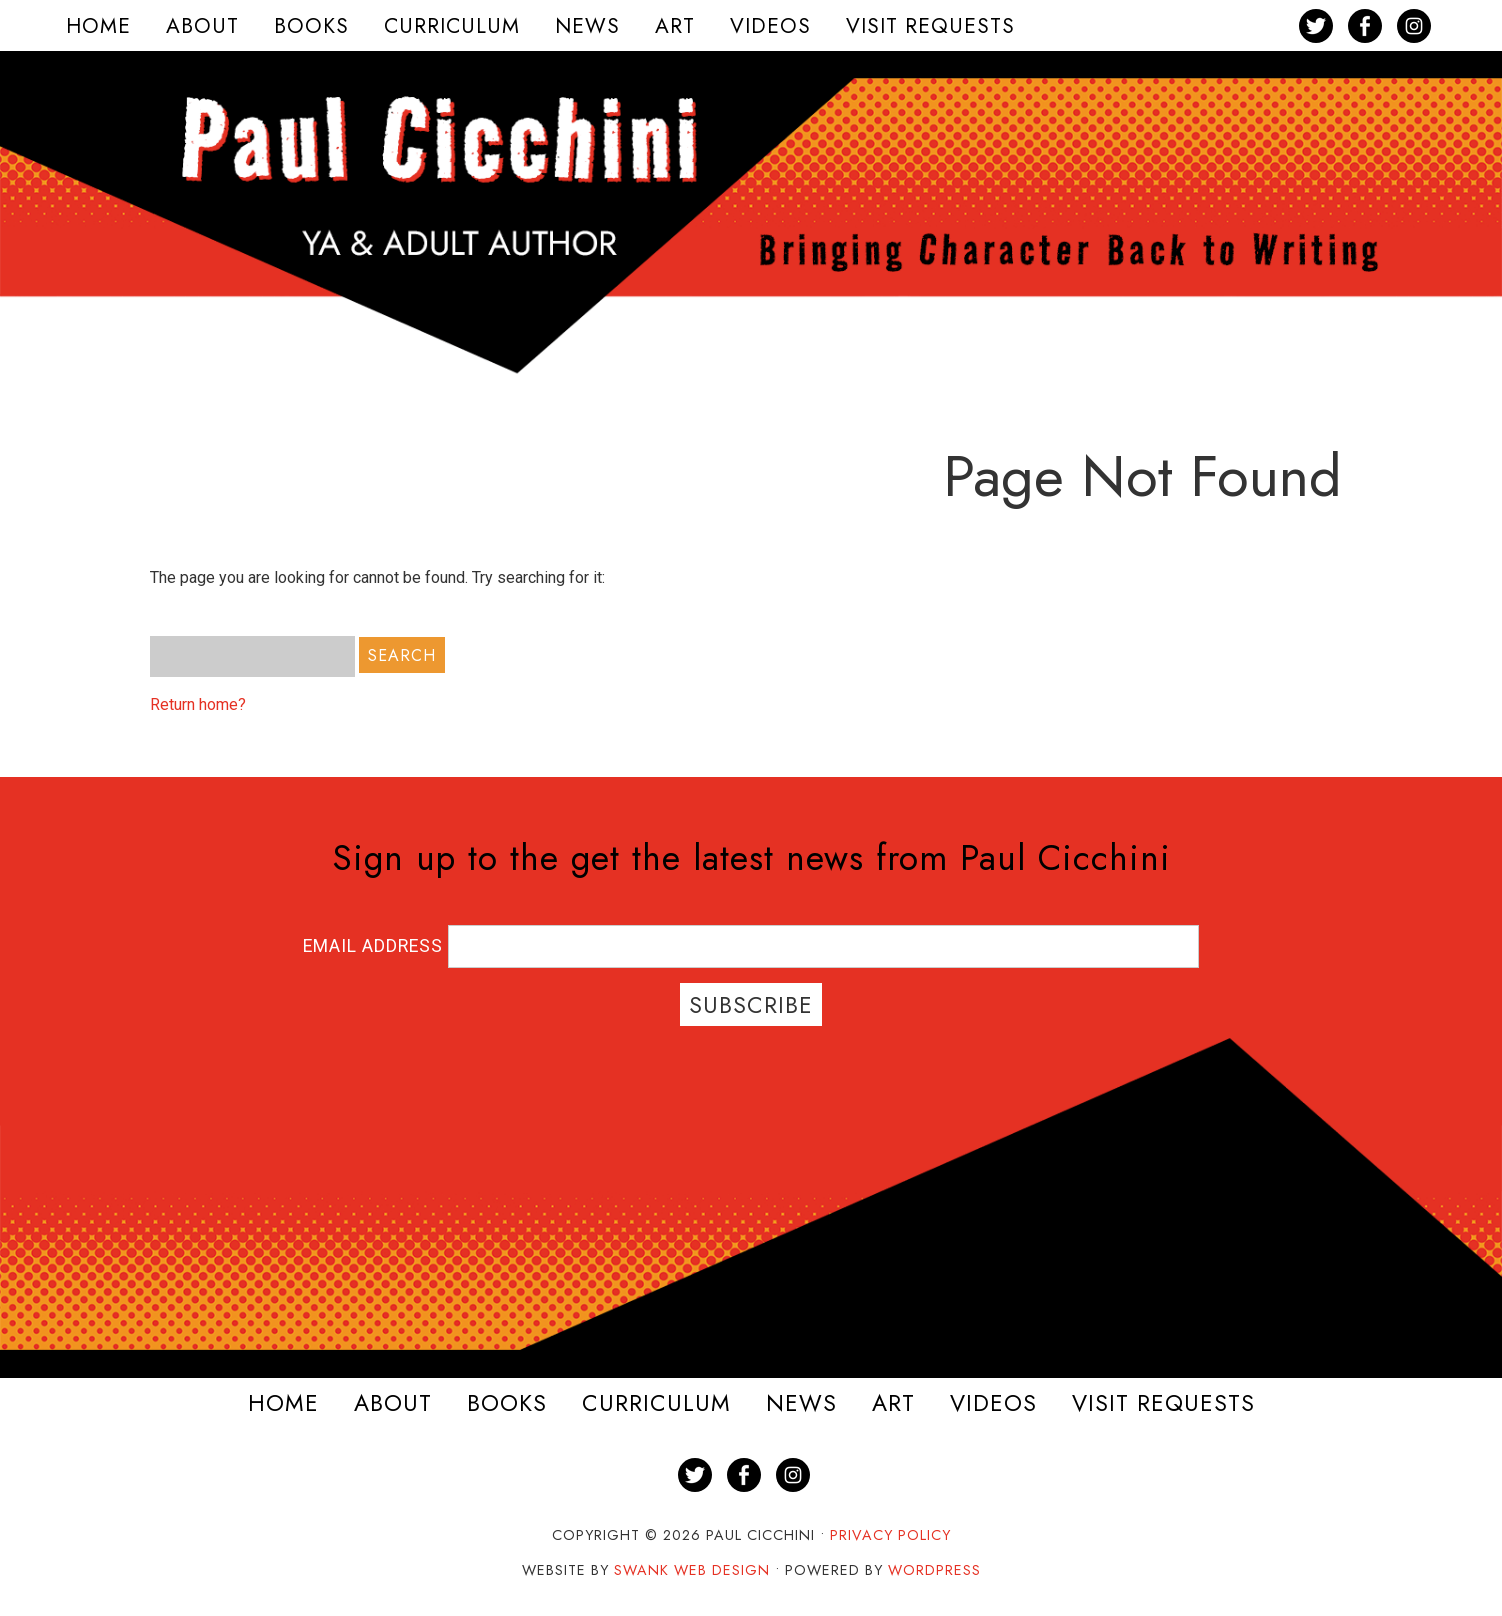 The height and width of the screenshot is (1616, 1502). Describe the element at coordinates (934, 1570) in the screenshot. I see `WordPress` at that location.